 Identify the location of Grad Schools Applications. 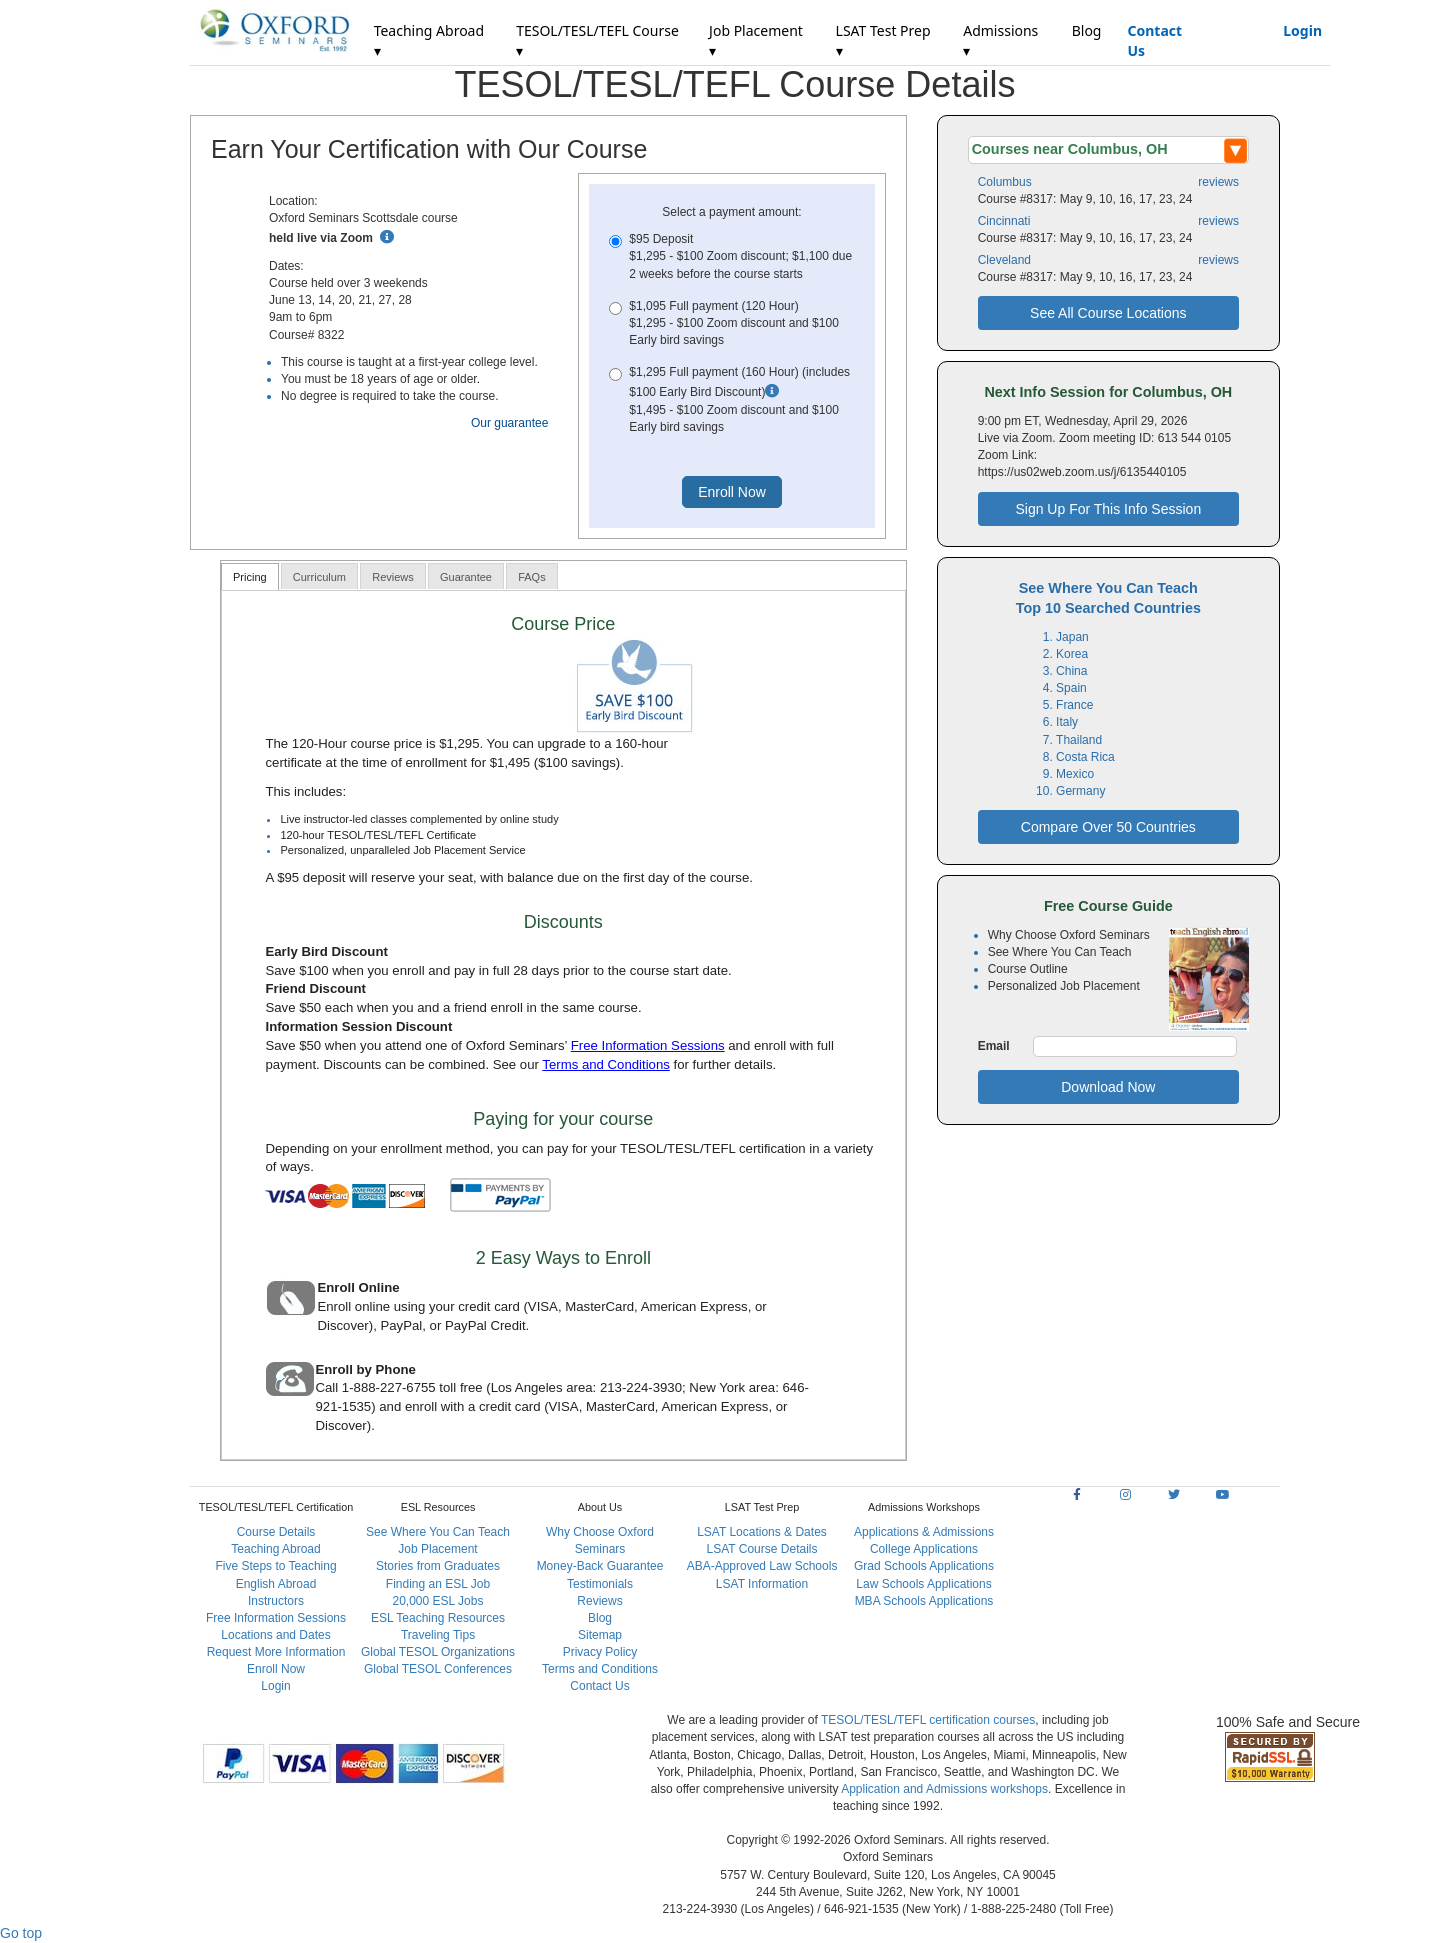
(924, 1566).